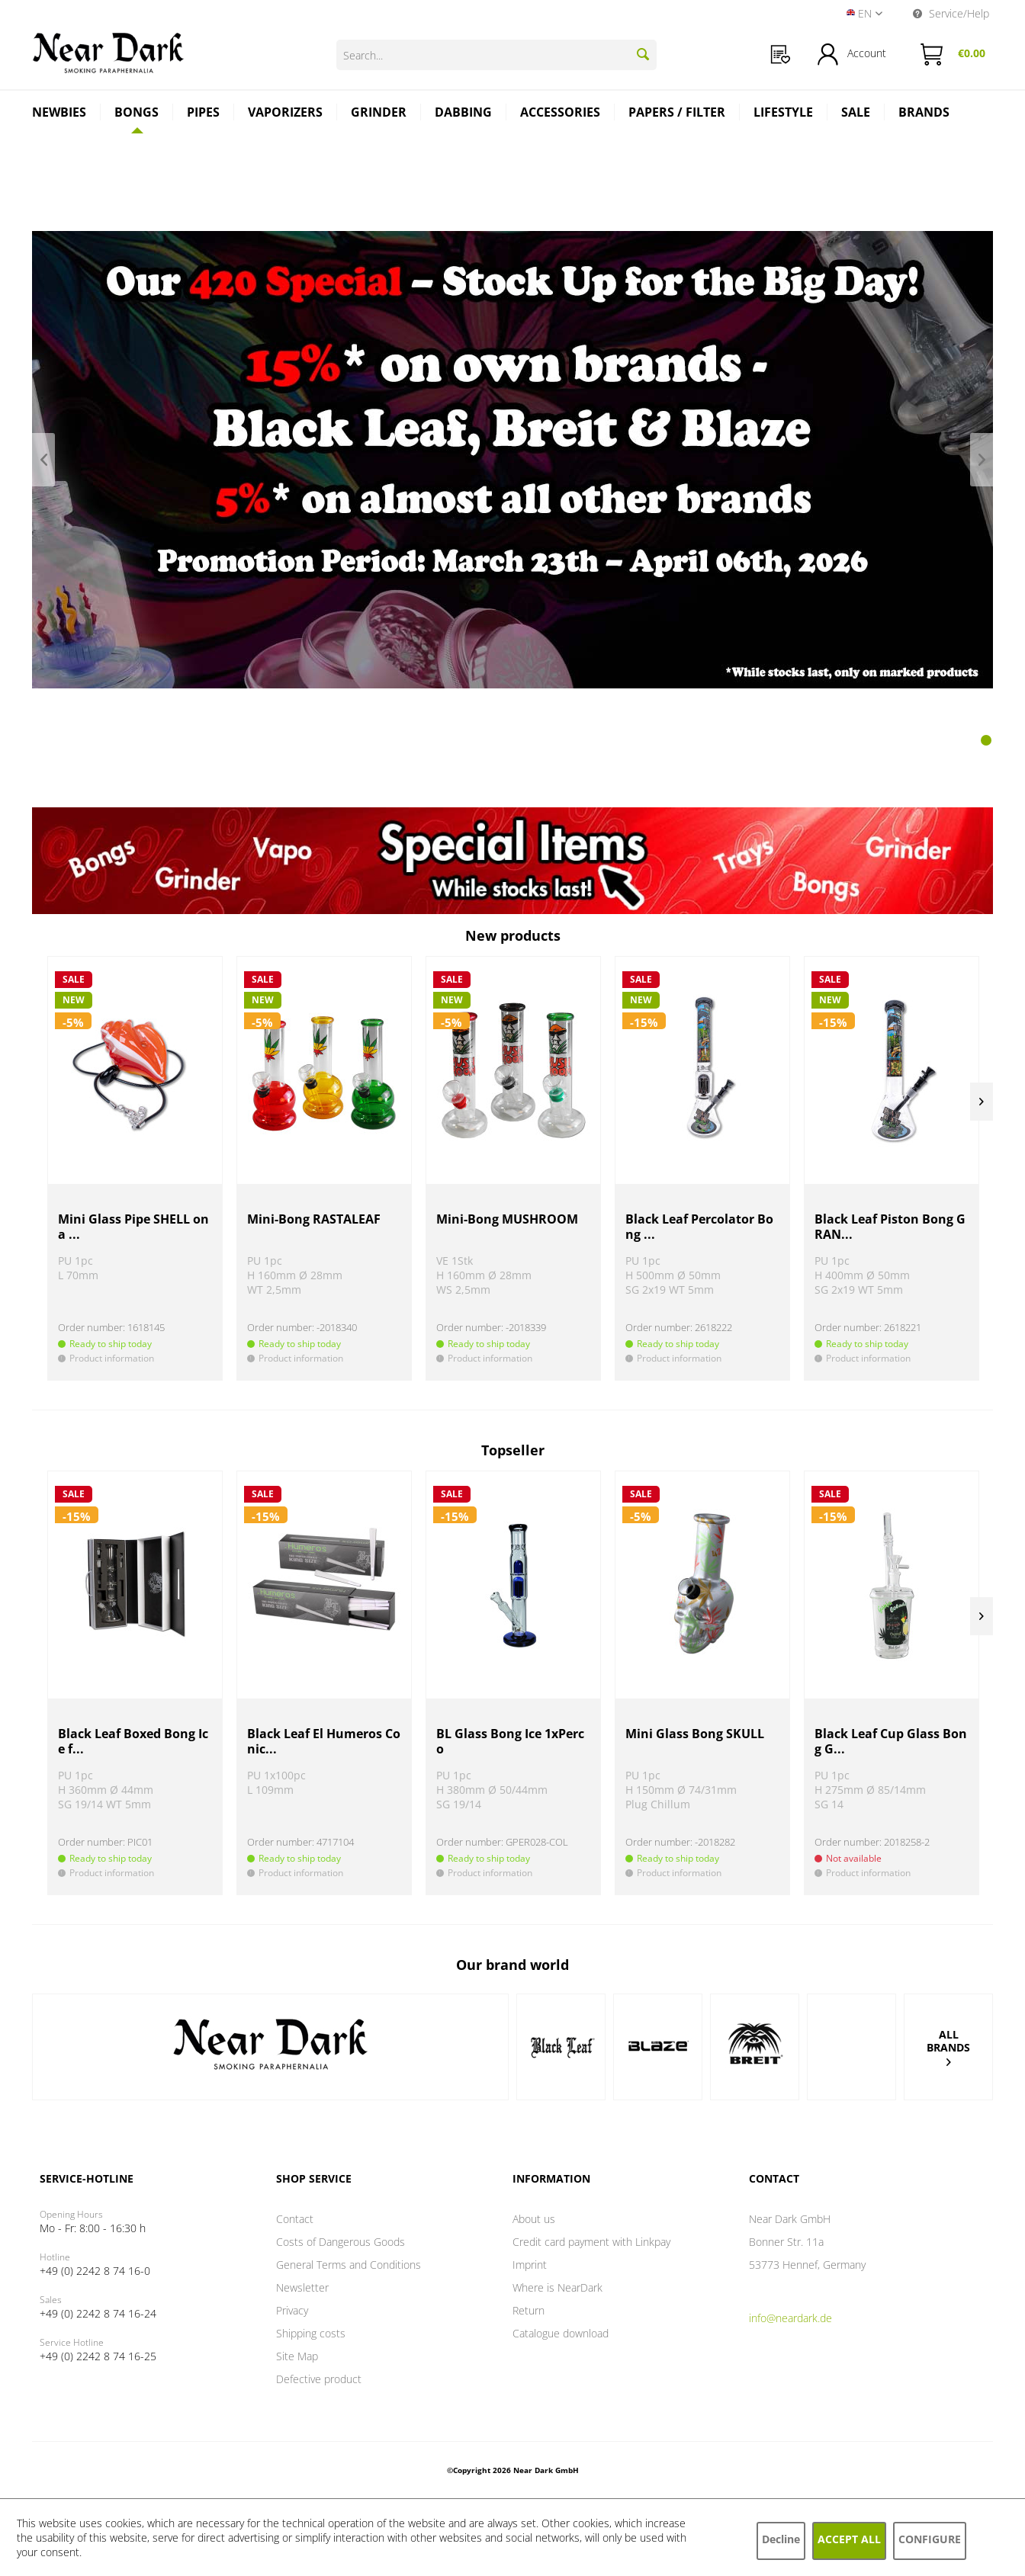 This screenshot has width=1025, height=2576. I want to click on [Papers / Filter], so click(677, 114).